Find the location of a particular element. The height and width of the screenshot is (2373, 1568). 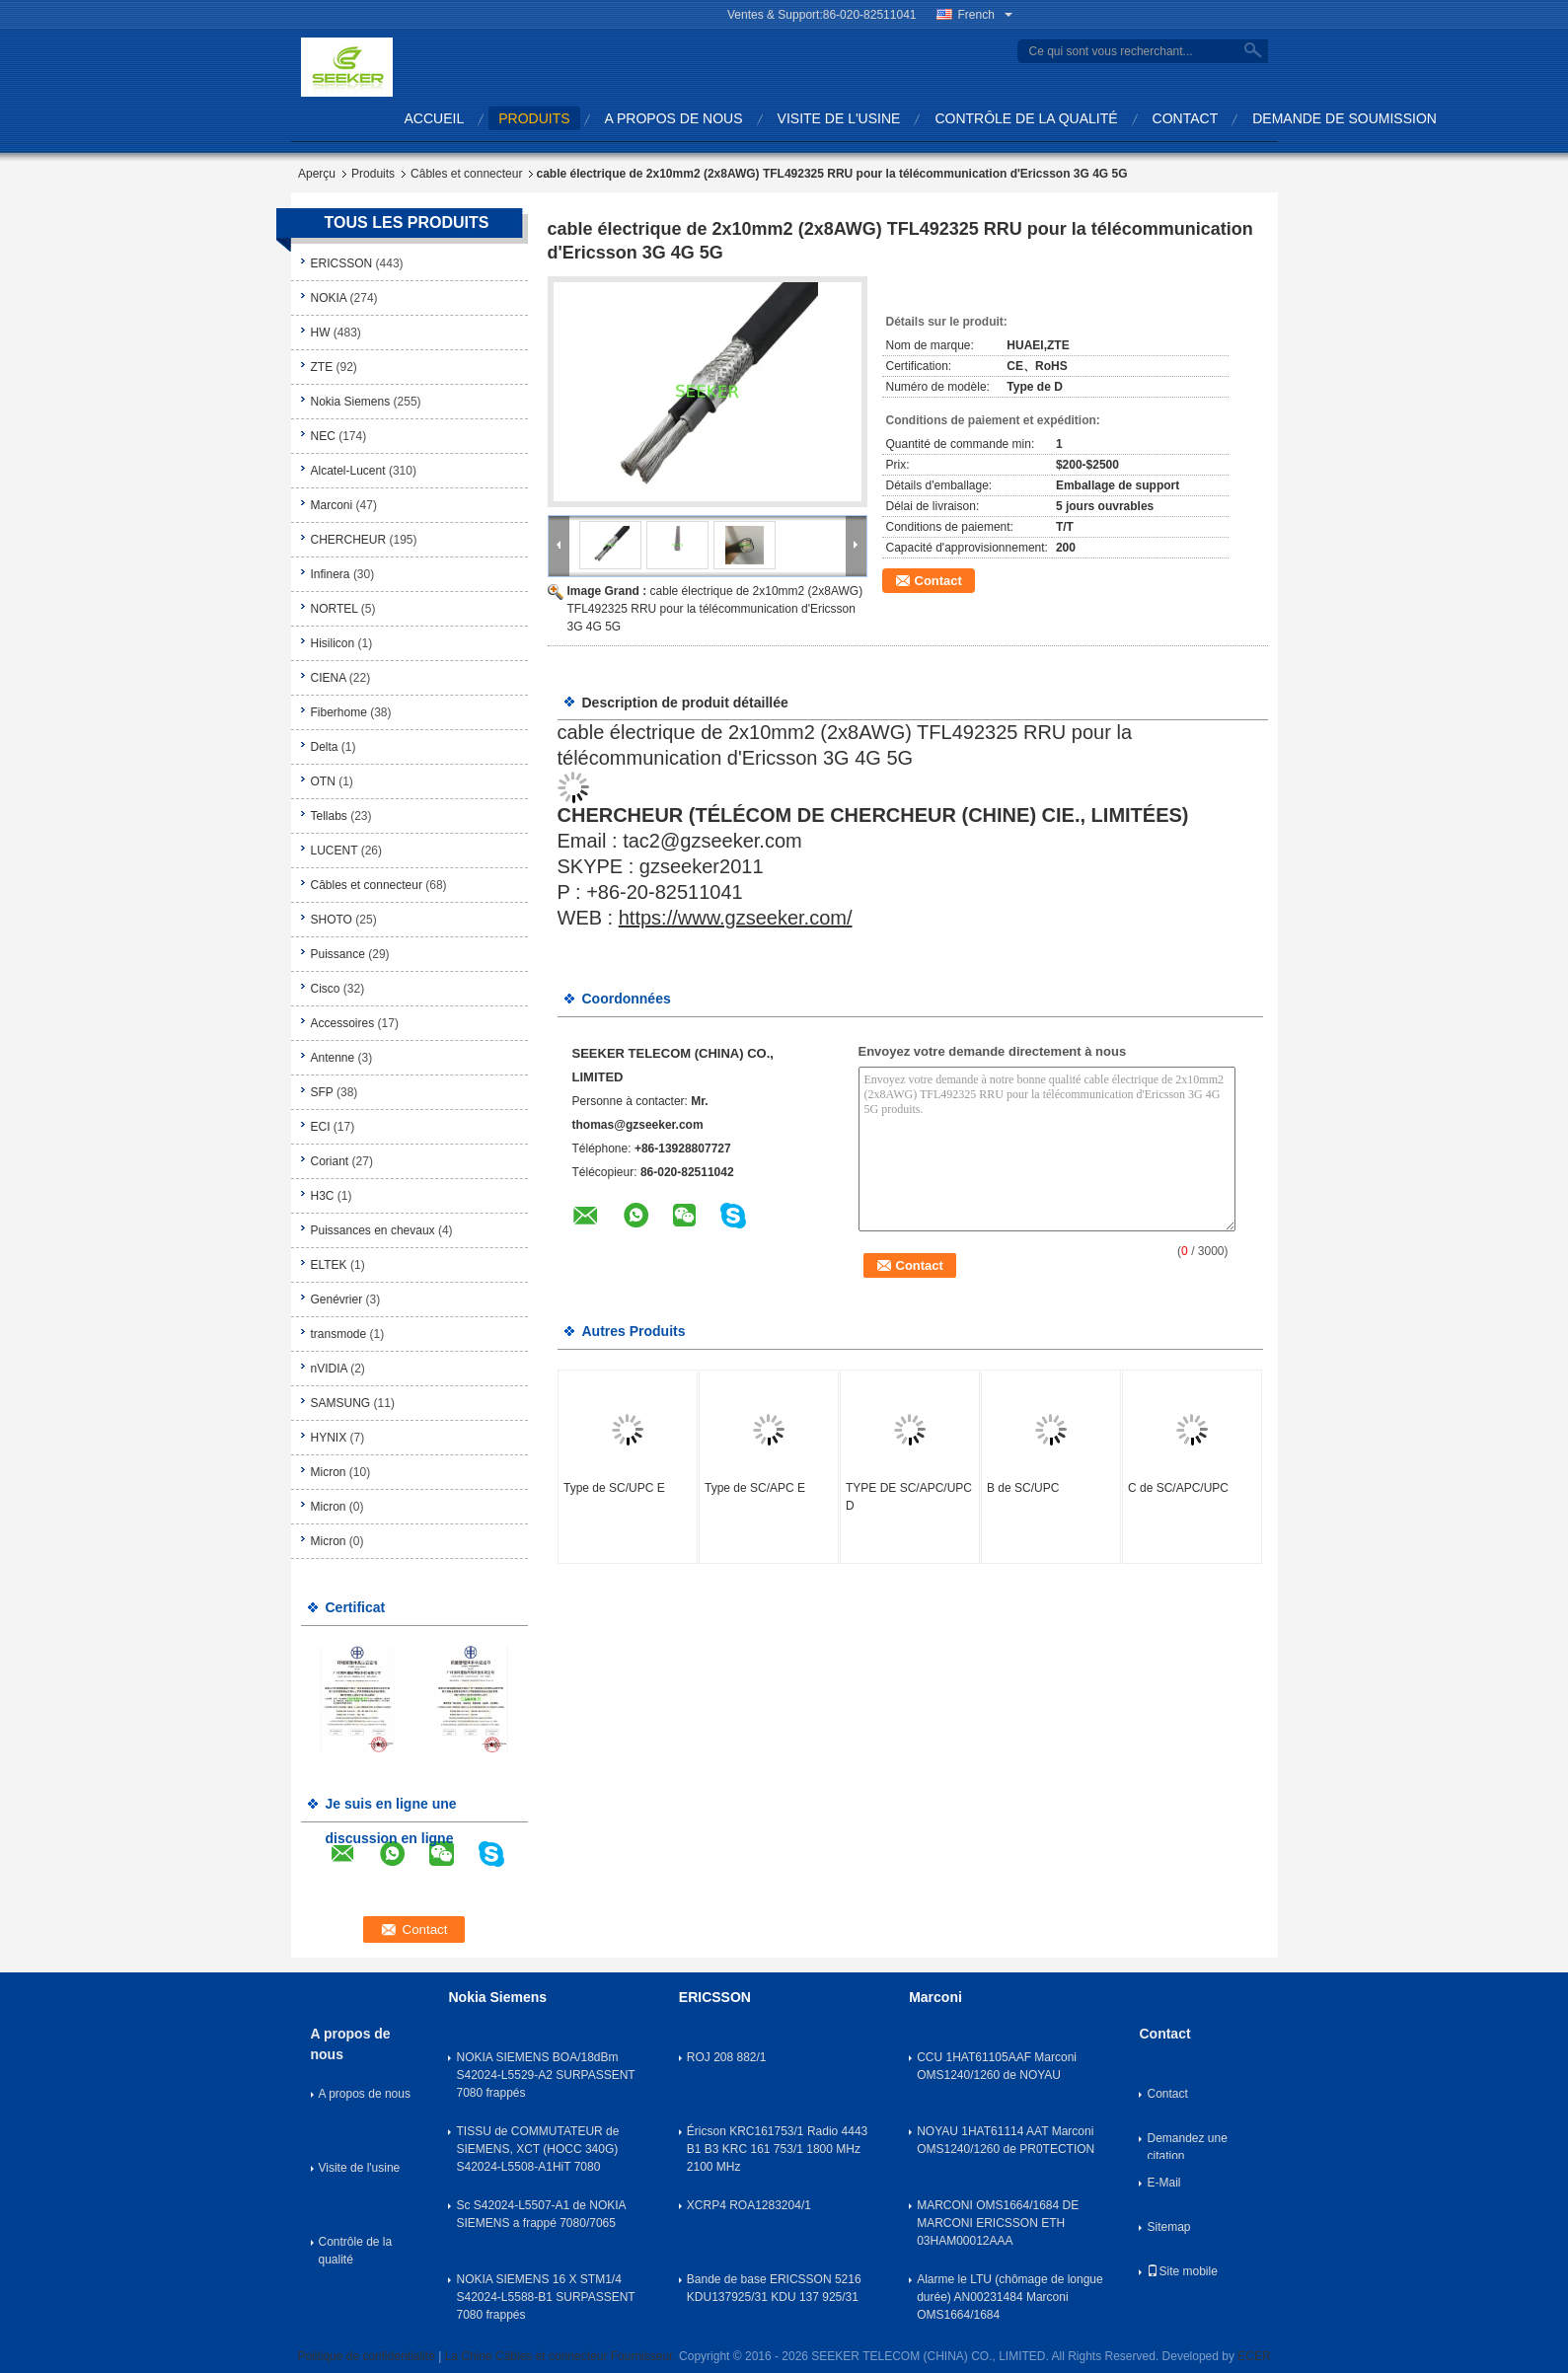

Contact is located at coordinates (1186, 118).